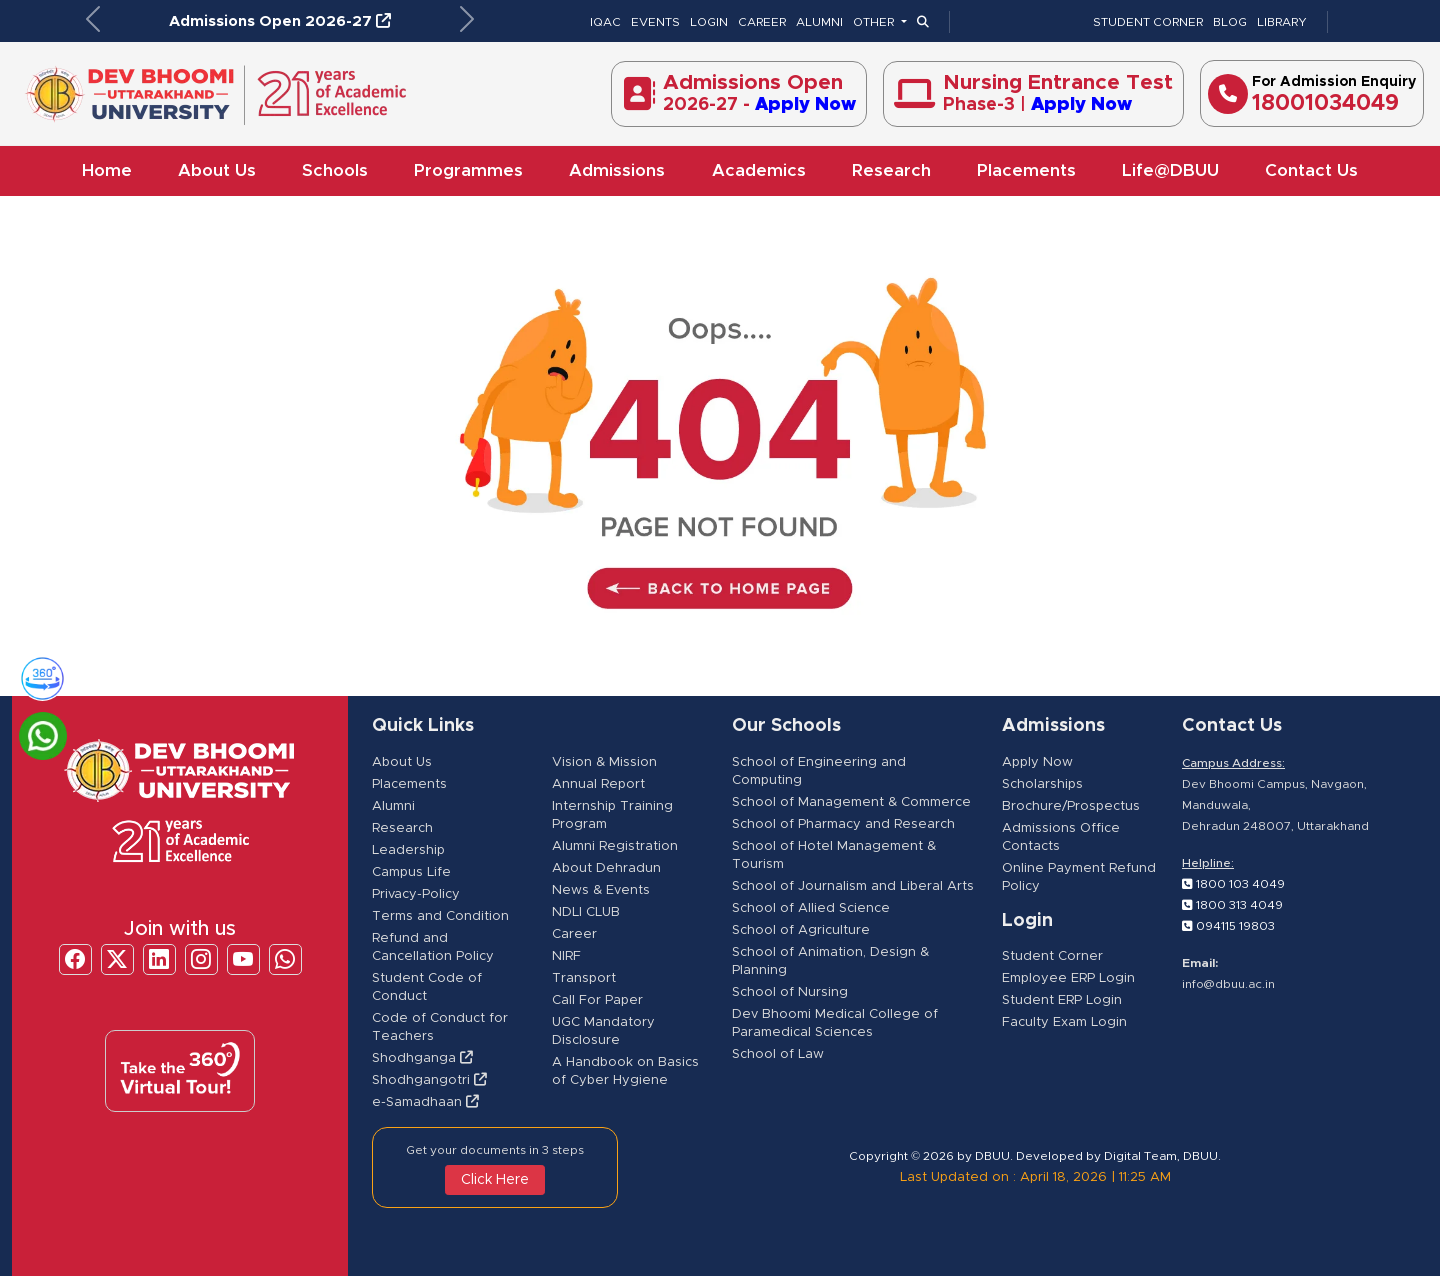  I want to click on Student ERP Login, so click(1062, 1000).